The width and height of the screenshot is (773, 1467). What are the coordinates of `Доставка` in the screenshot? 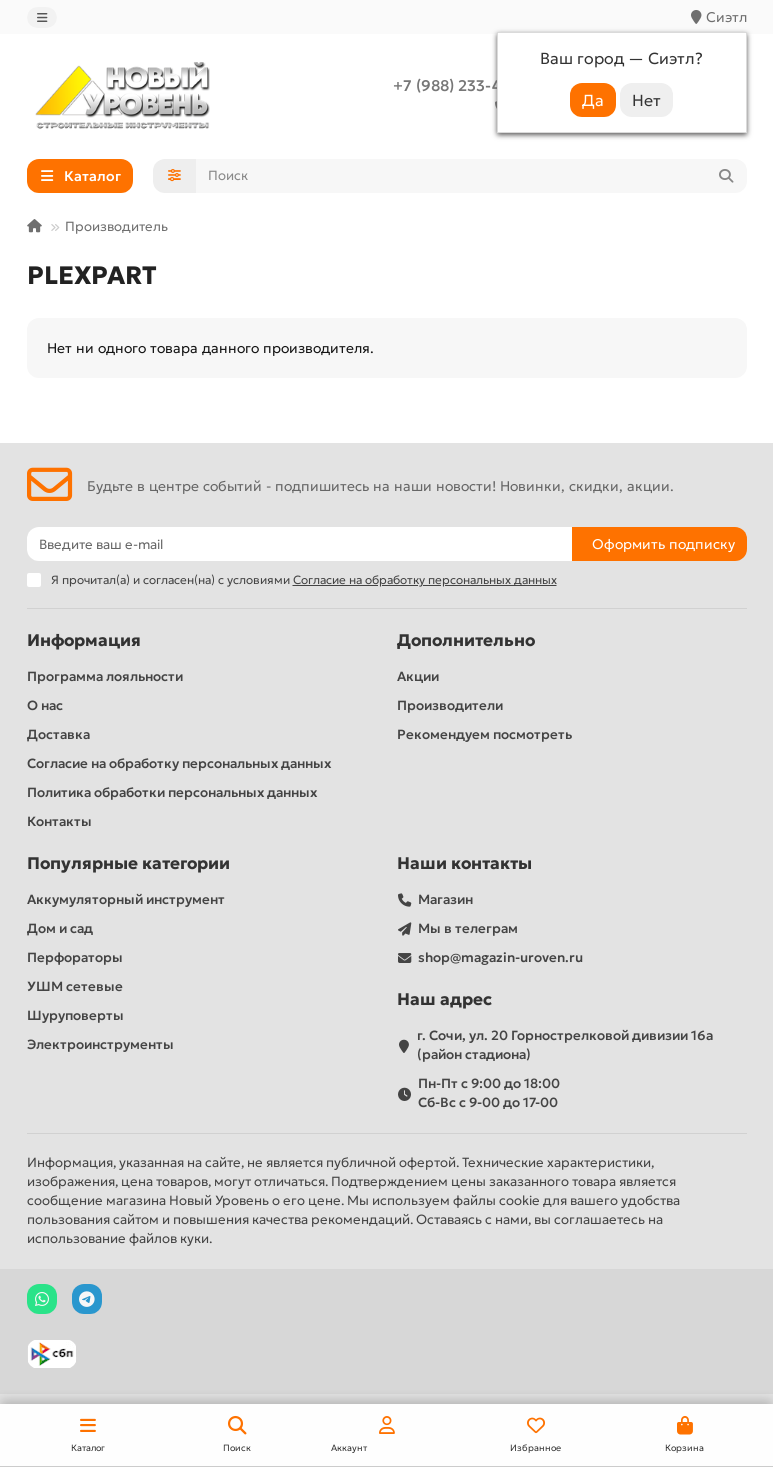 It's located at (58, 734).